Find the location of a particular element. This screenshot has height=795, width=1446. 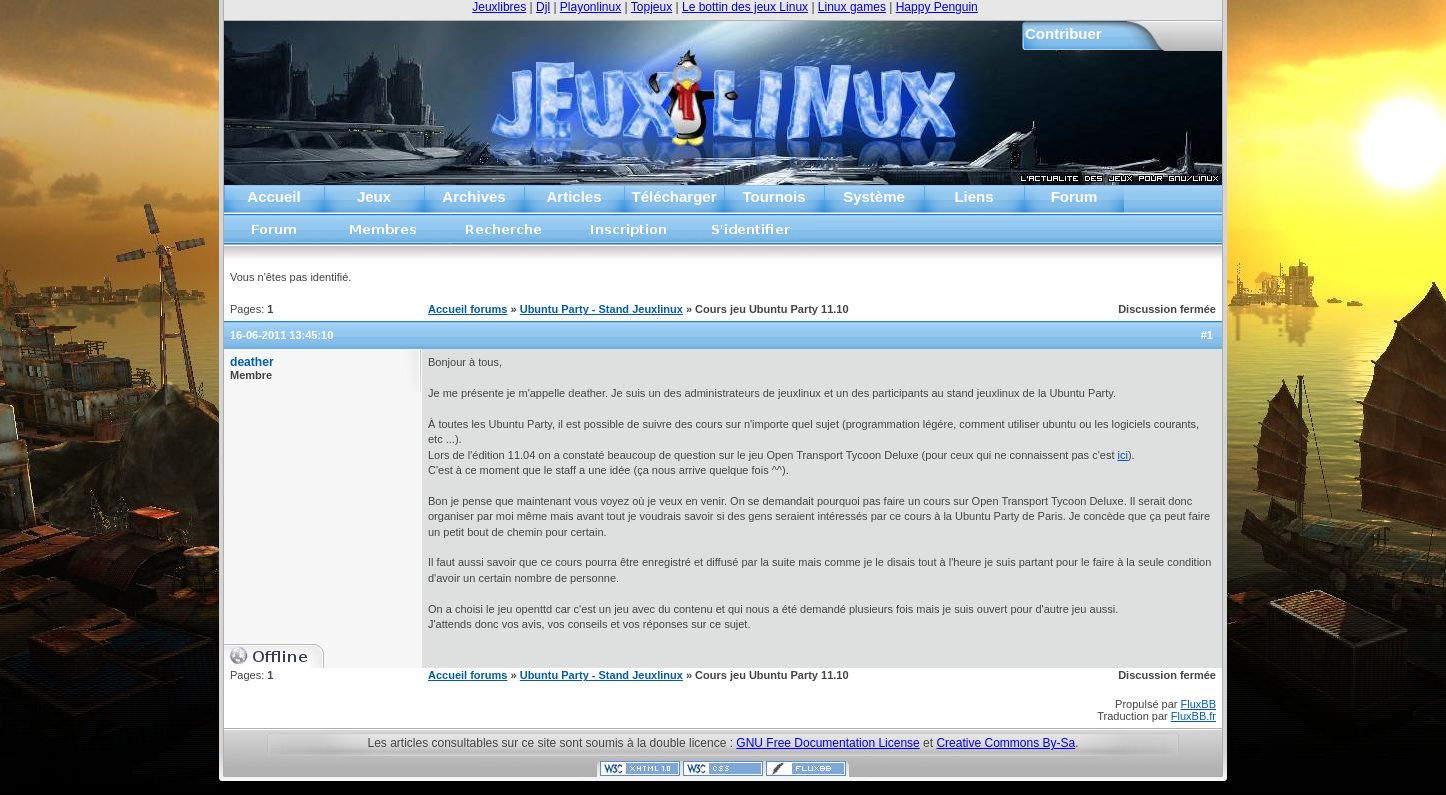

Creative Commons By-Sa is located at coordinates (1005, 743).